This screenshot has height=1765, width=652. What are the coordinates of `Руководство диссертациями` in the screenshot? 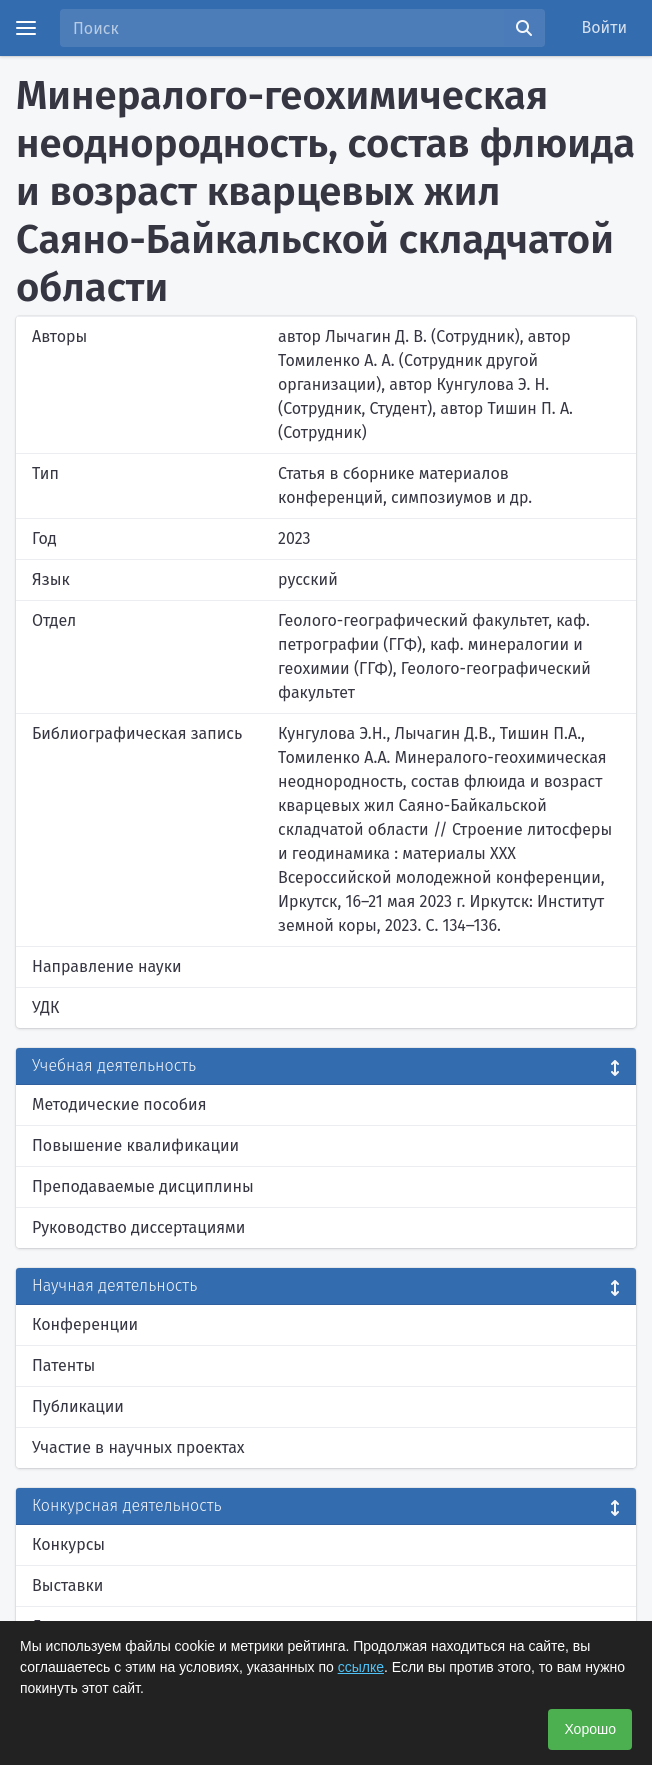 It's located at (138, 1227).